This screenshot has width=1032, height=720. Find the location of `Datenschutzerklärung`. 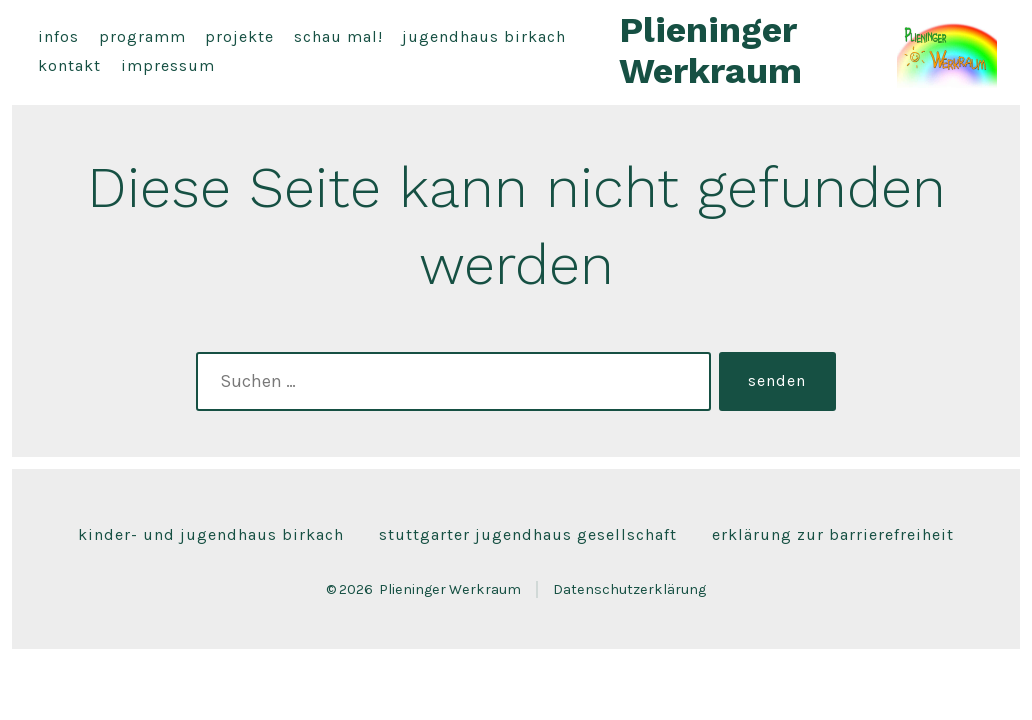

Datenschutzerklärung is located at coordinates (629, 589).